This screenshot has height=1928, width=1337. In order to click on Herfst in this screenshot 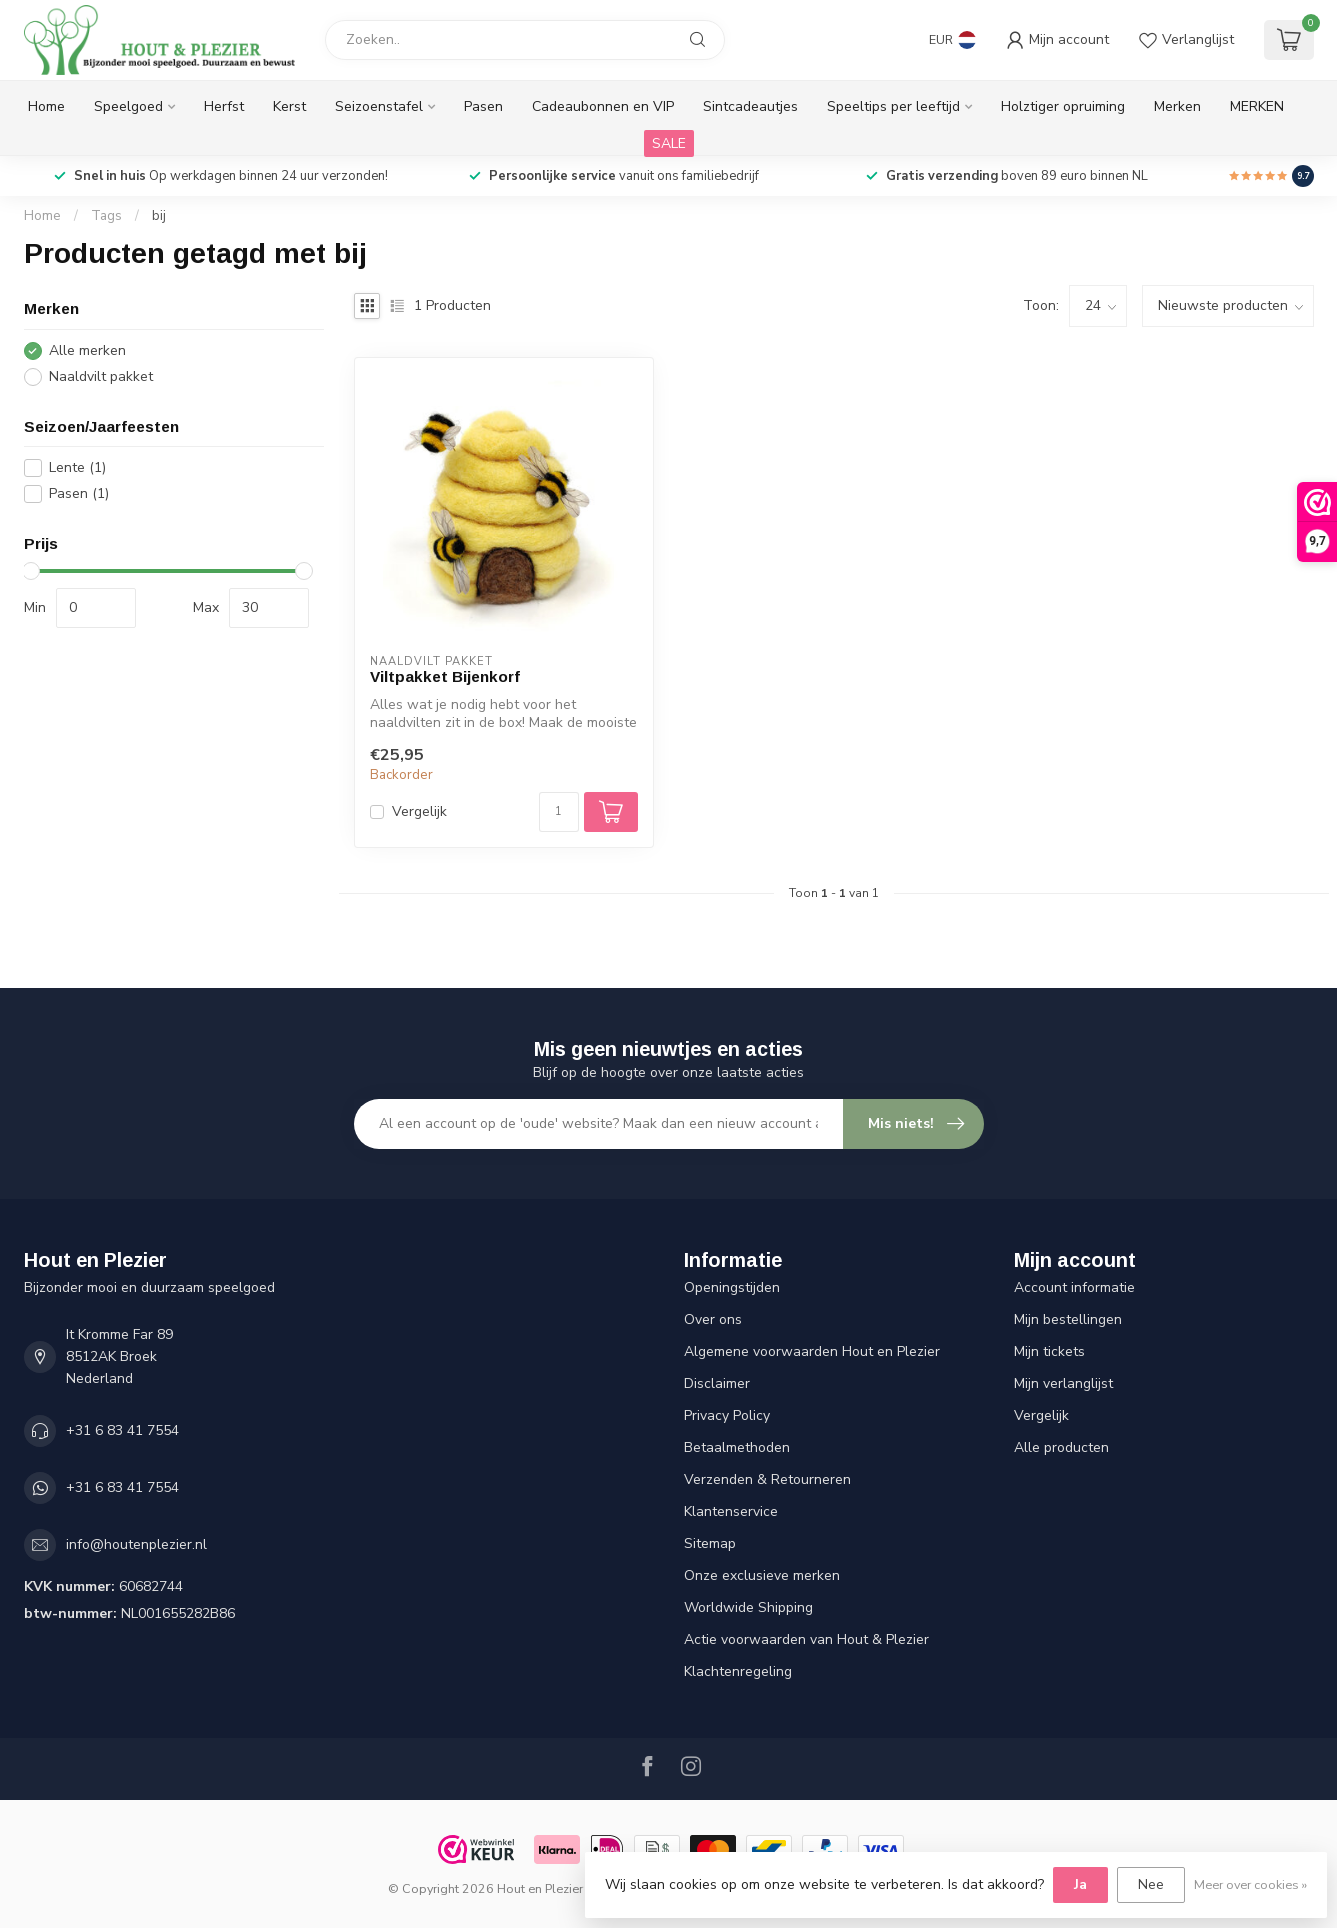, I will do `click(224, 106)`.